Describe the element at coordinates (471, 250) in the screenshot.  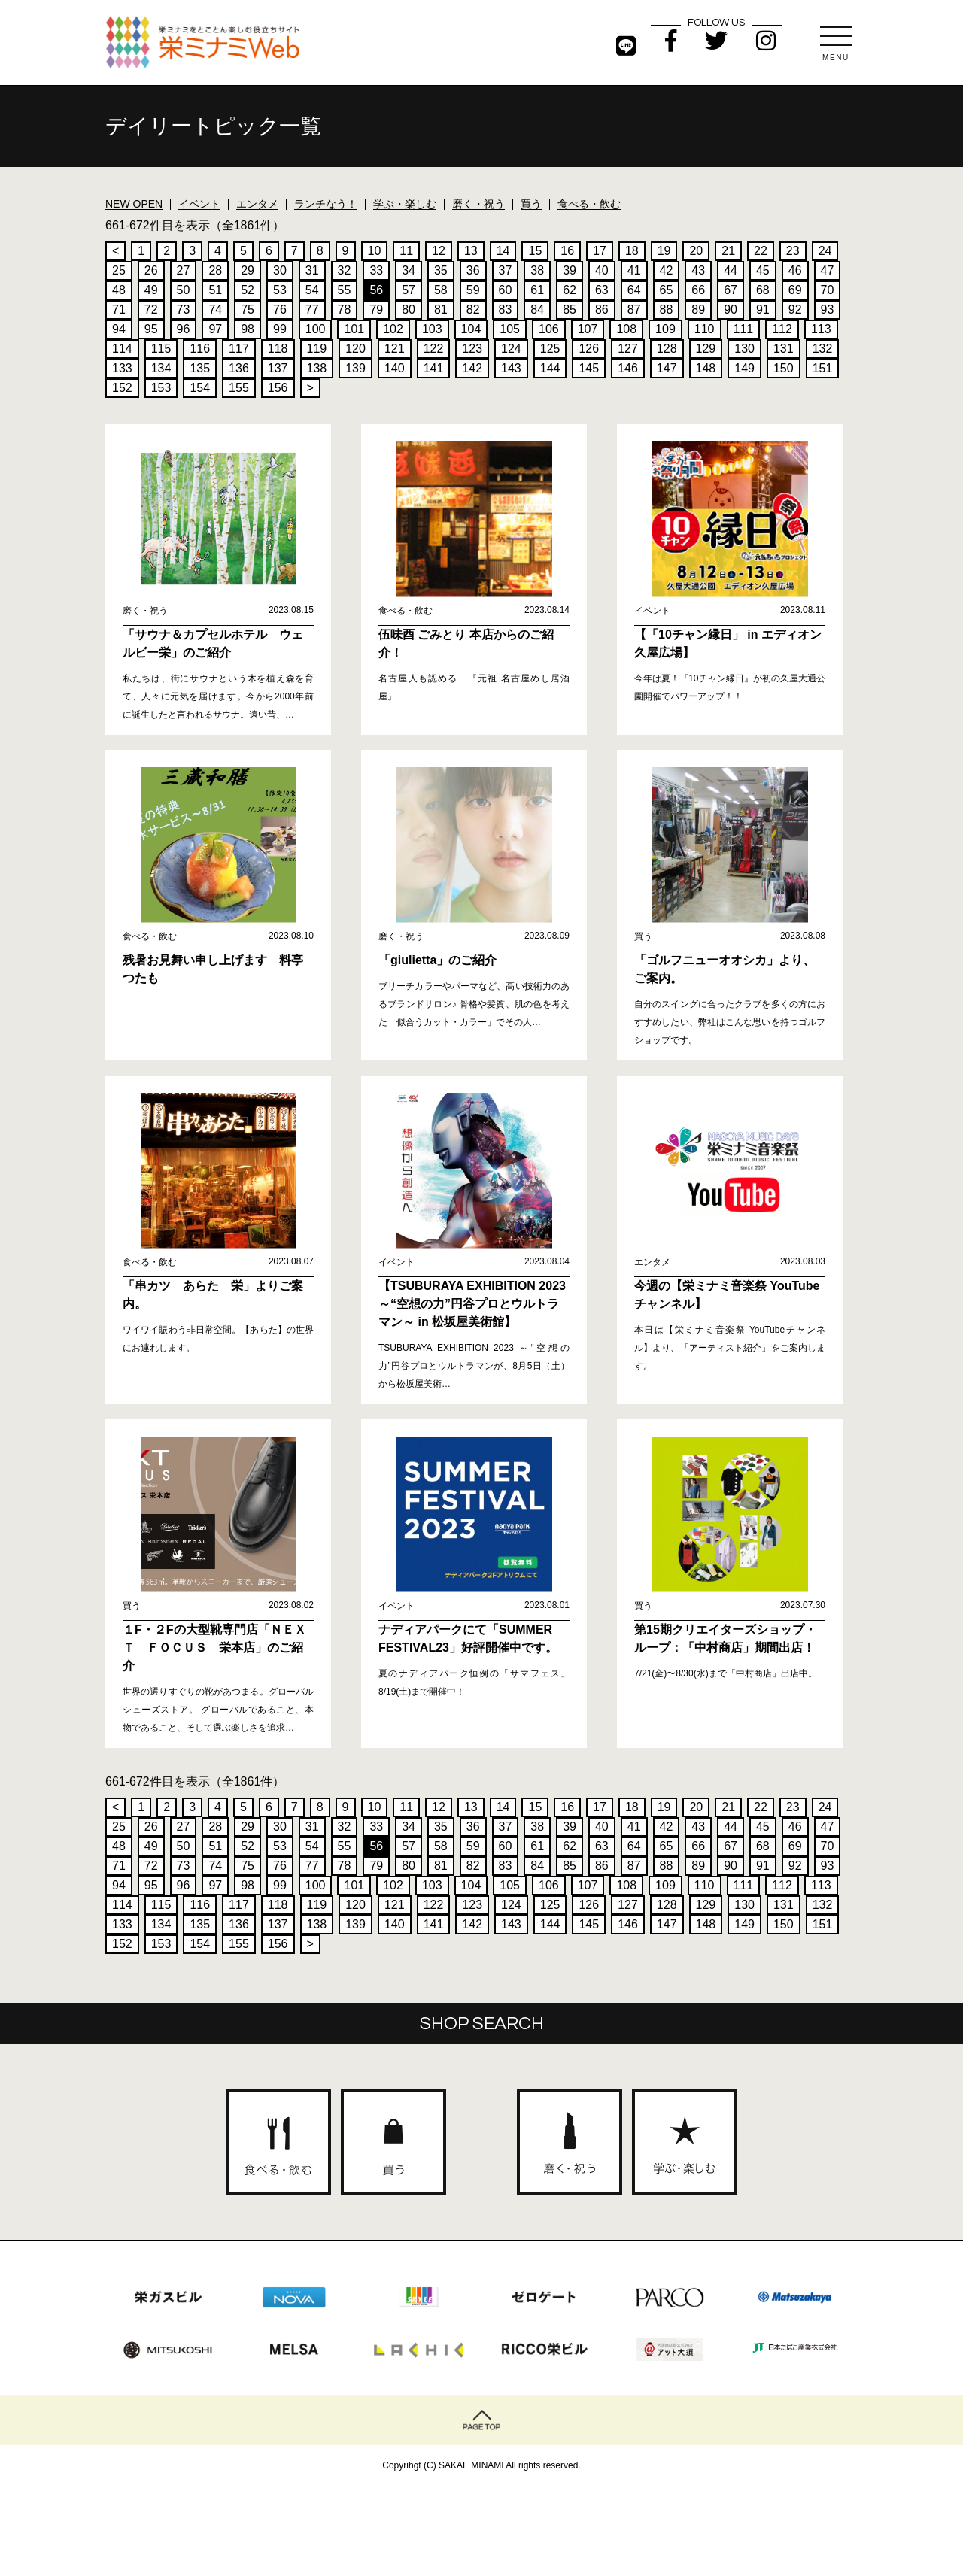
I see `13` at that location.